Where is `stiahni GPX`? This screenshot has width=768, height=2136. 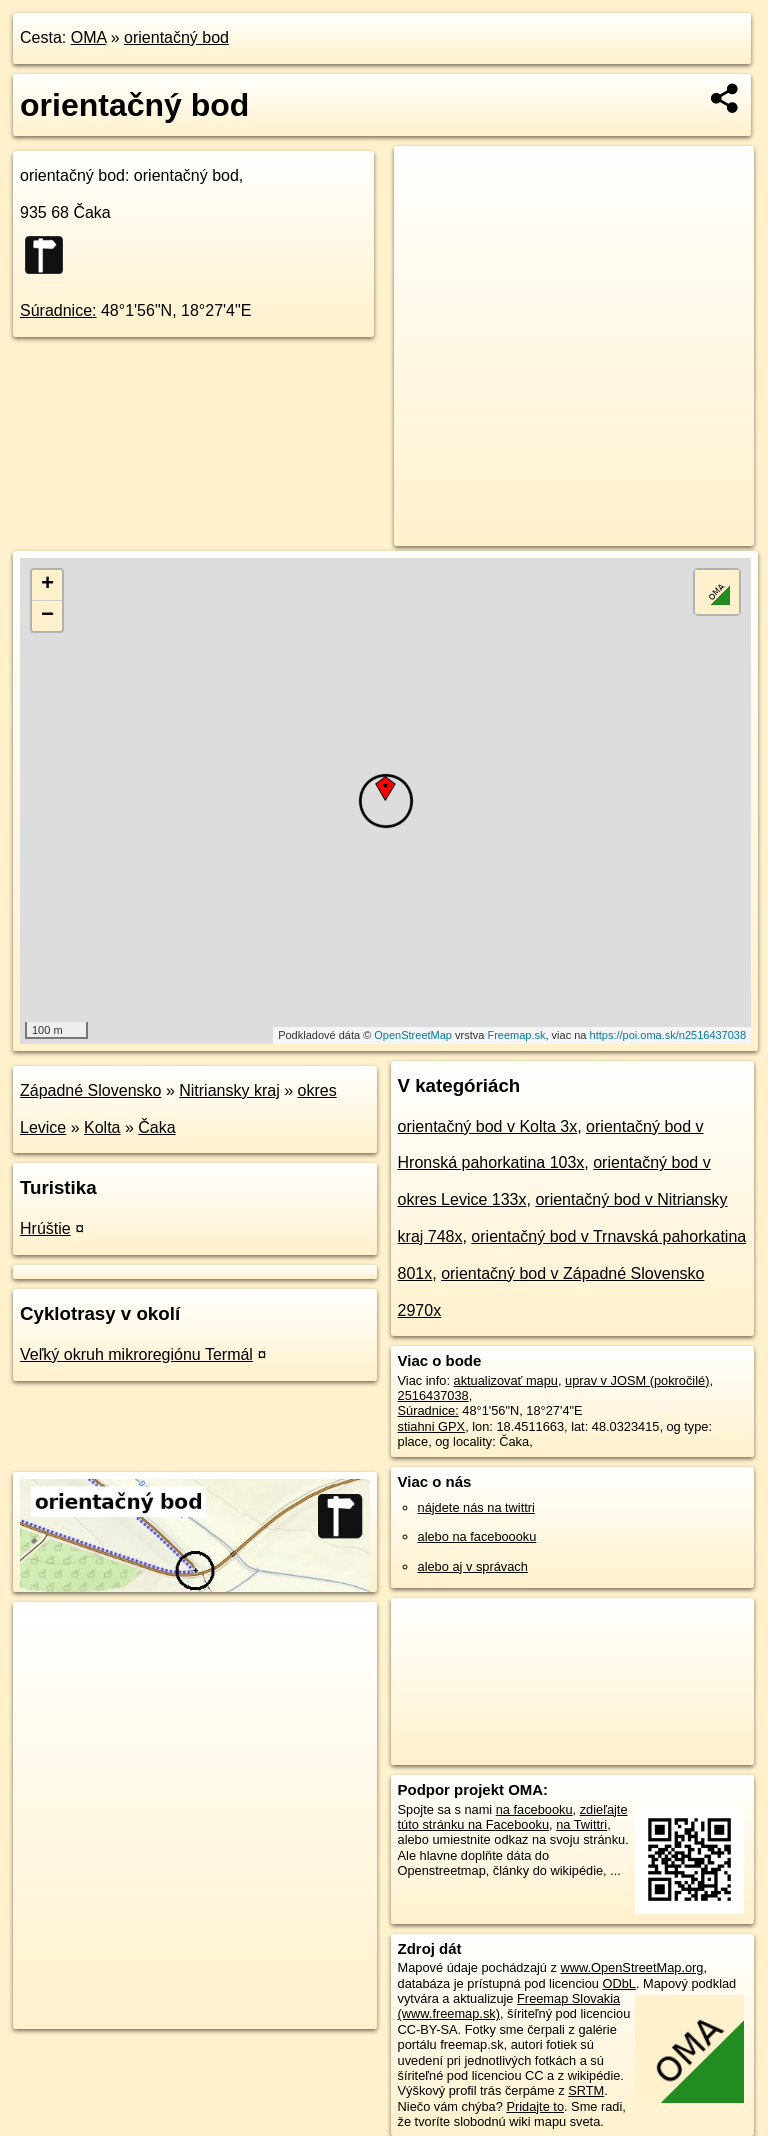
stiahni GPX is located at coordinates (432, 1426).